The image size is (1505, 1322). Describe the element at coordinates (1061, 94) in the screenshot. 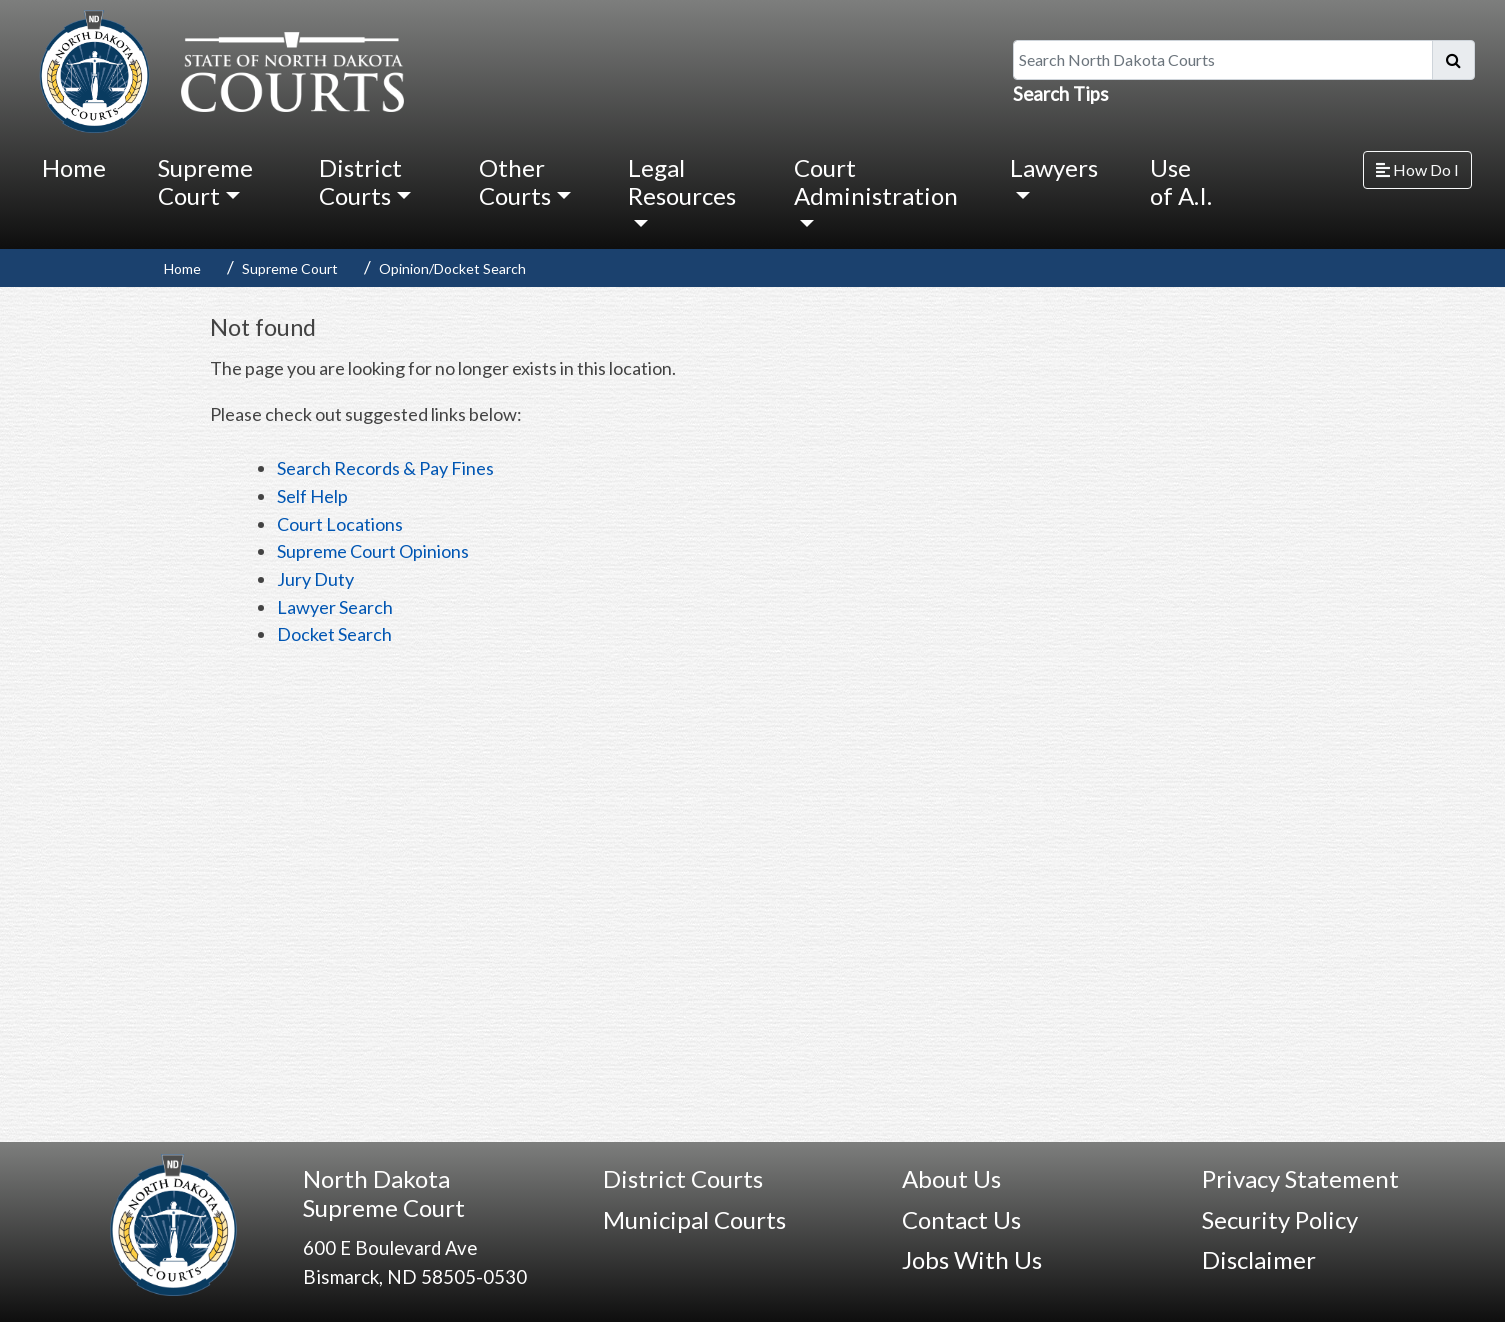

I see `Search Tips` at that location.